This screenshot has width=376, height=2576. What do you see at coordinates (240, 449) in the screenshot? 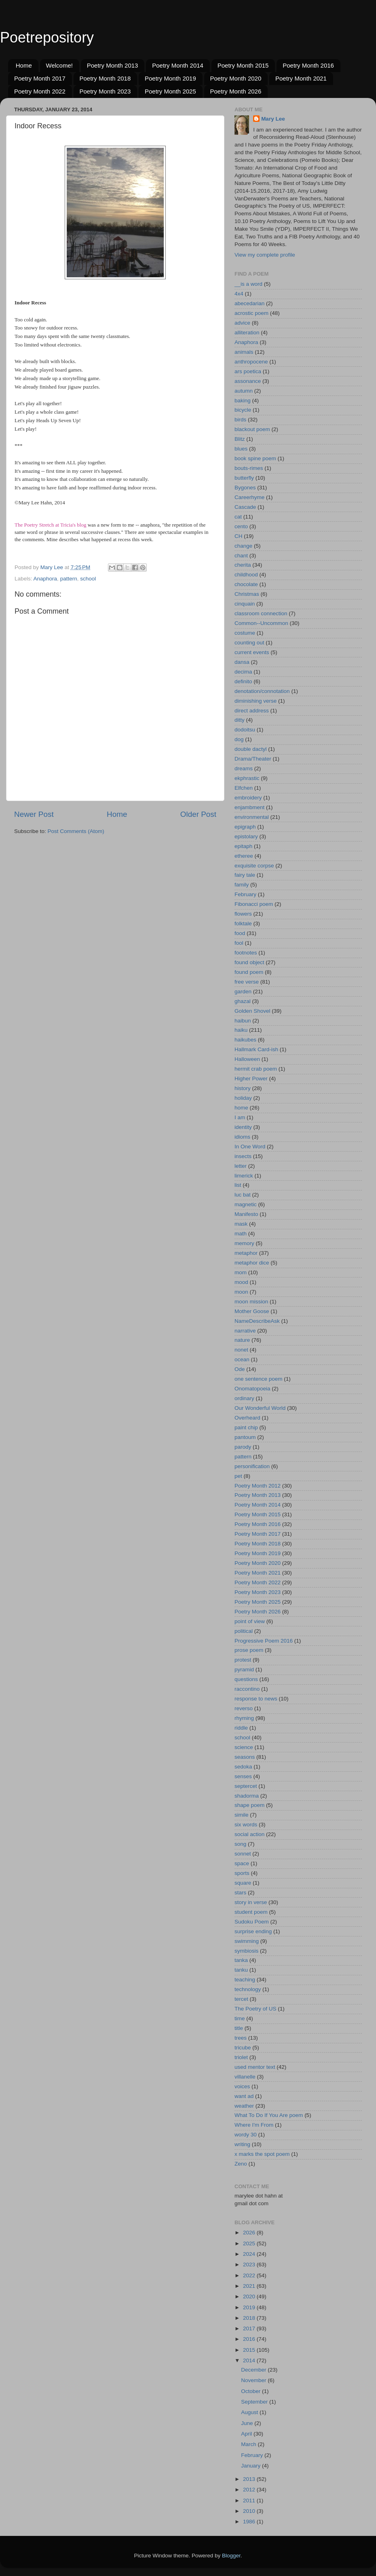
I see `blues` at bounding box center [240, 449].